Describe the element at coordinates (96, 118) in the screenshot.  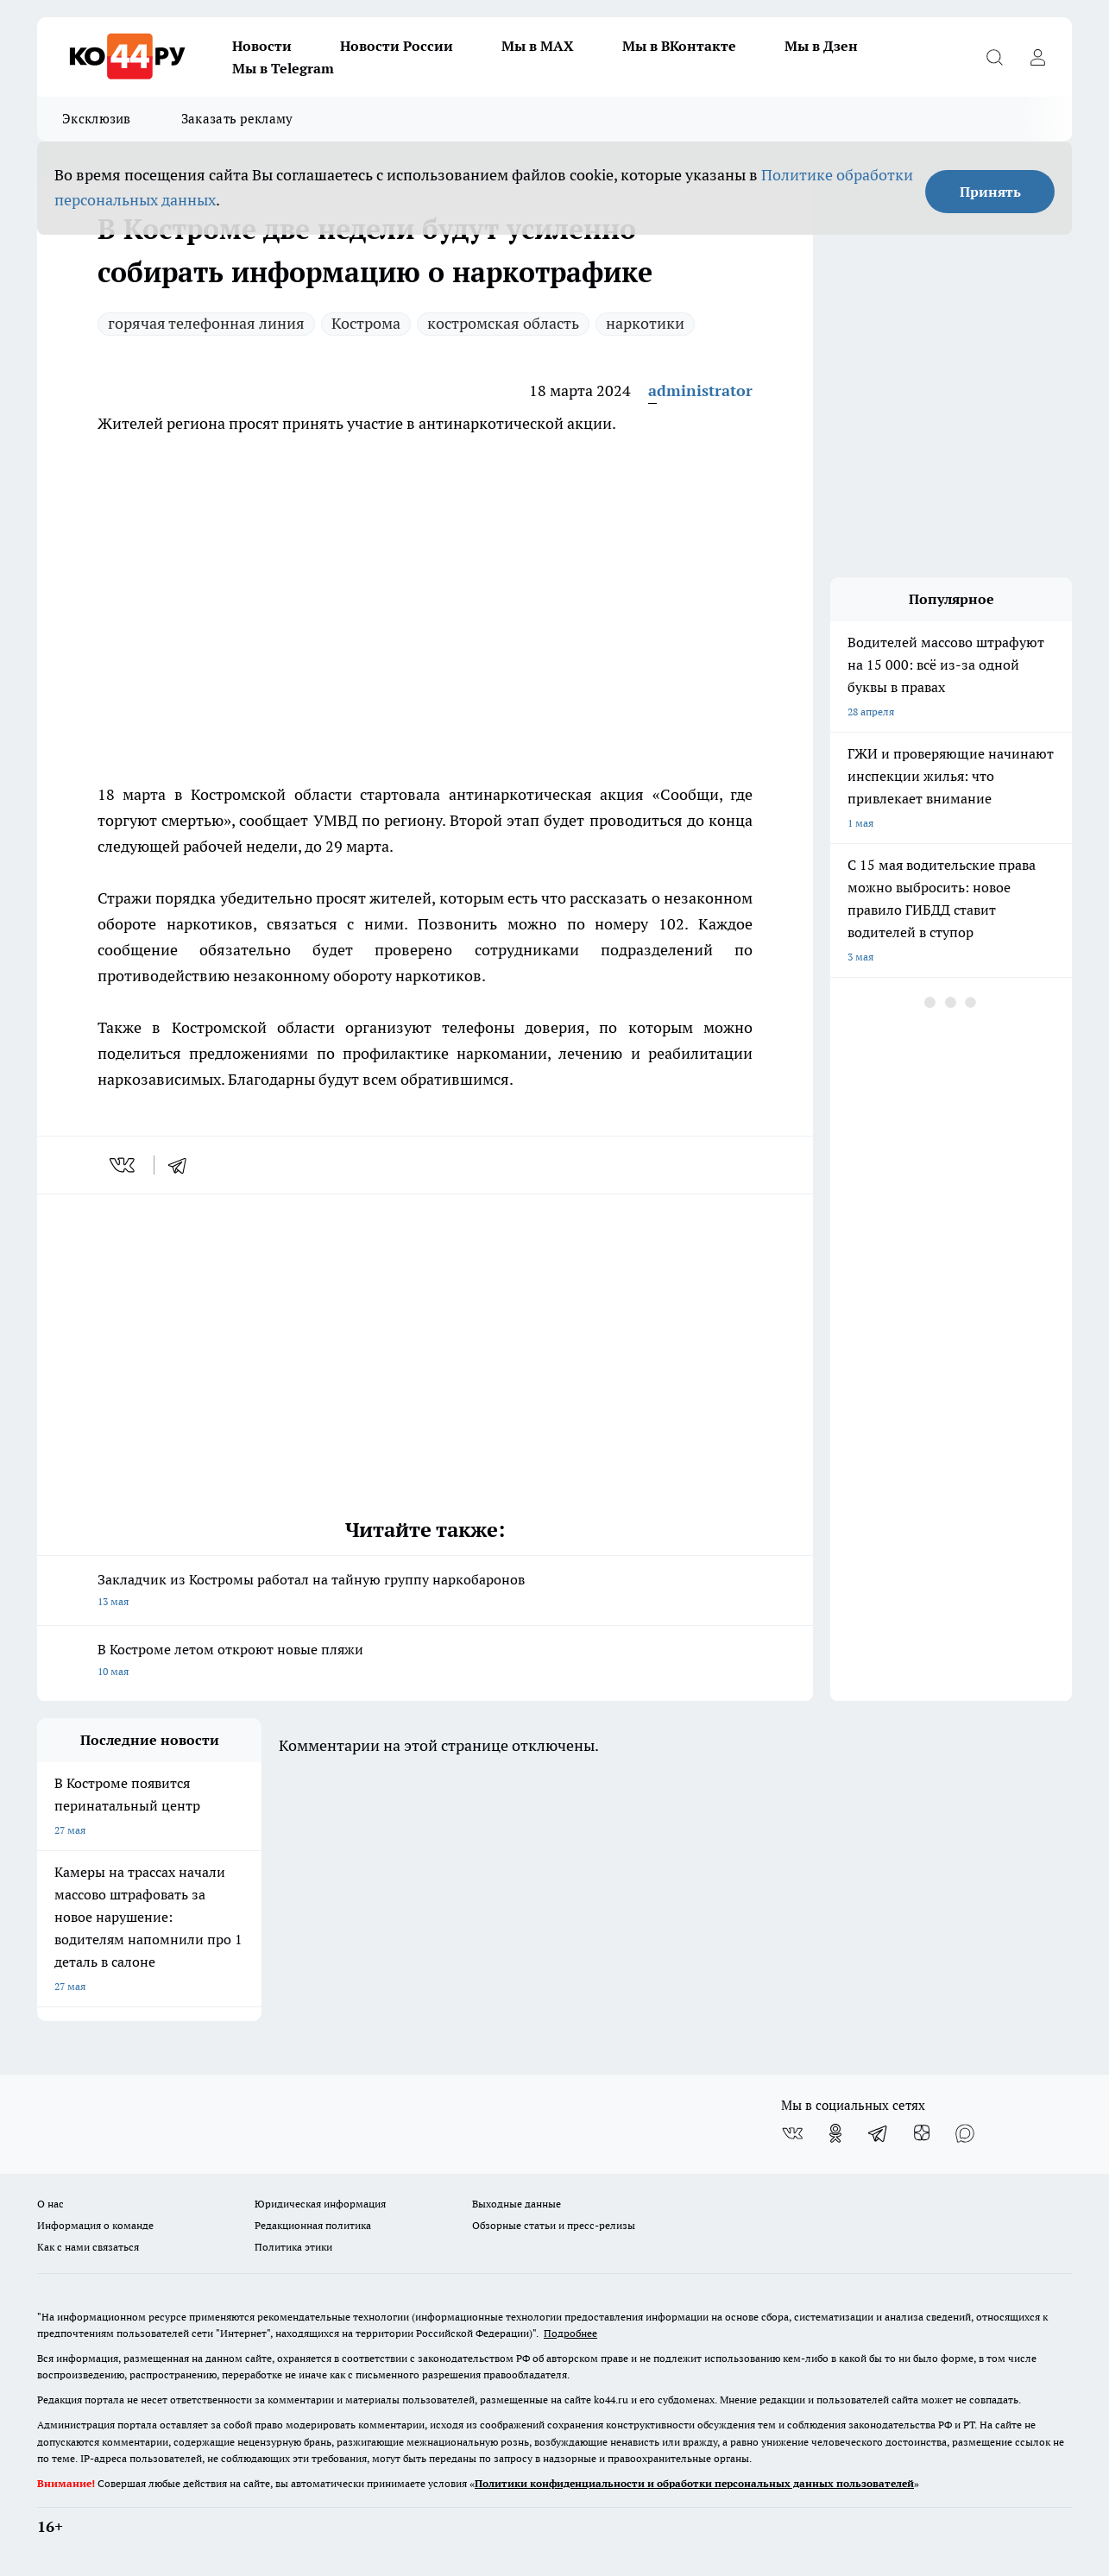
I see `Эксклюзив` at that location.